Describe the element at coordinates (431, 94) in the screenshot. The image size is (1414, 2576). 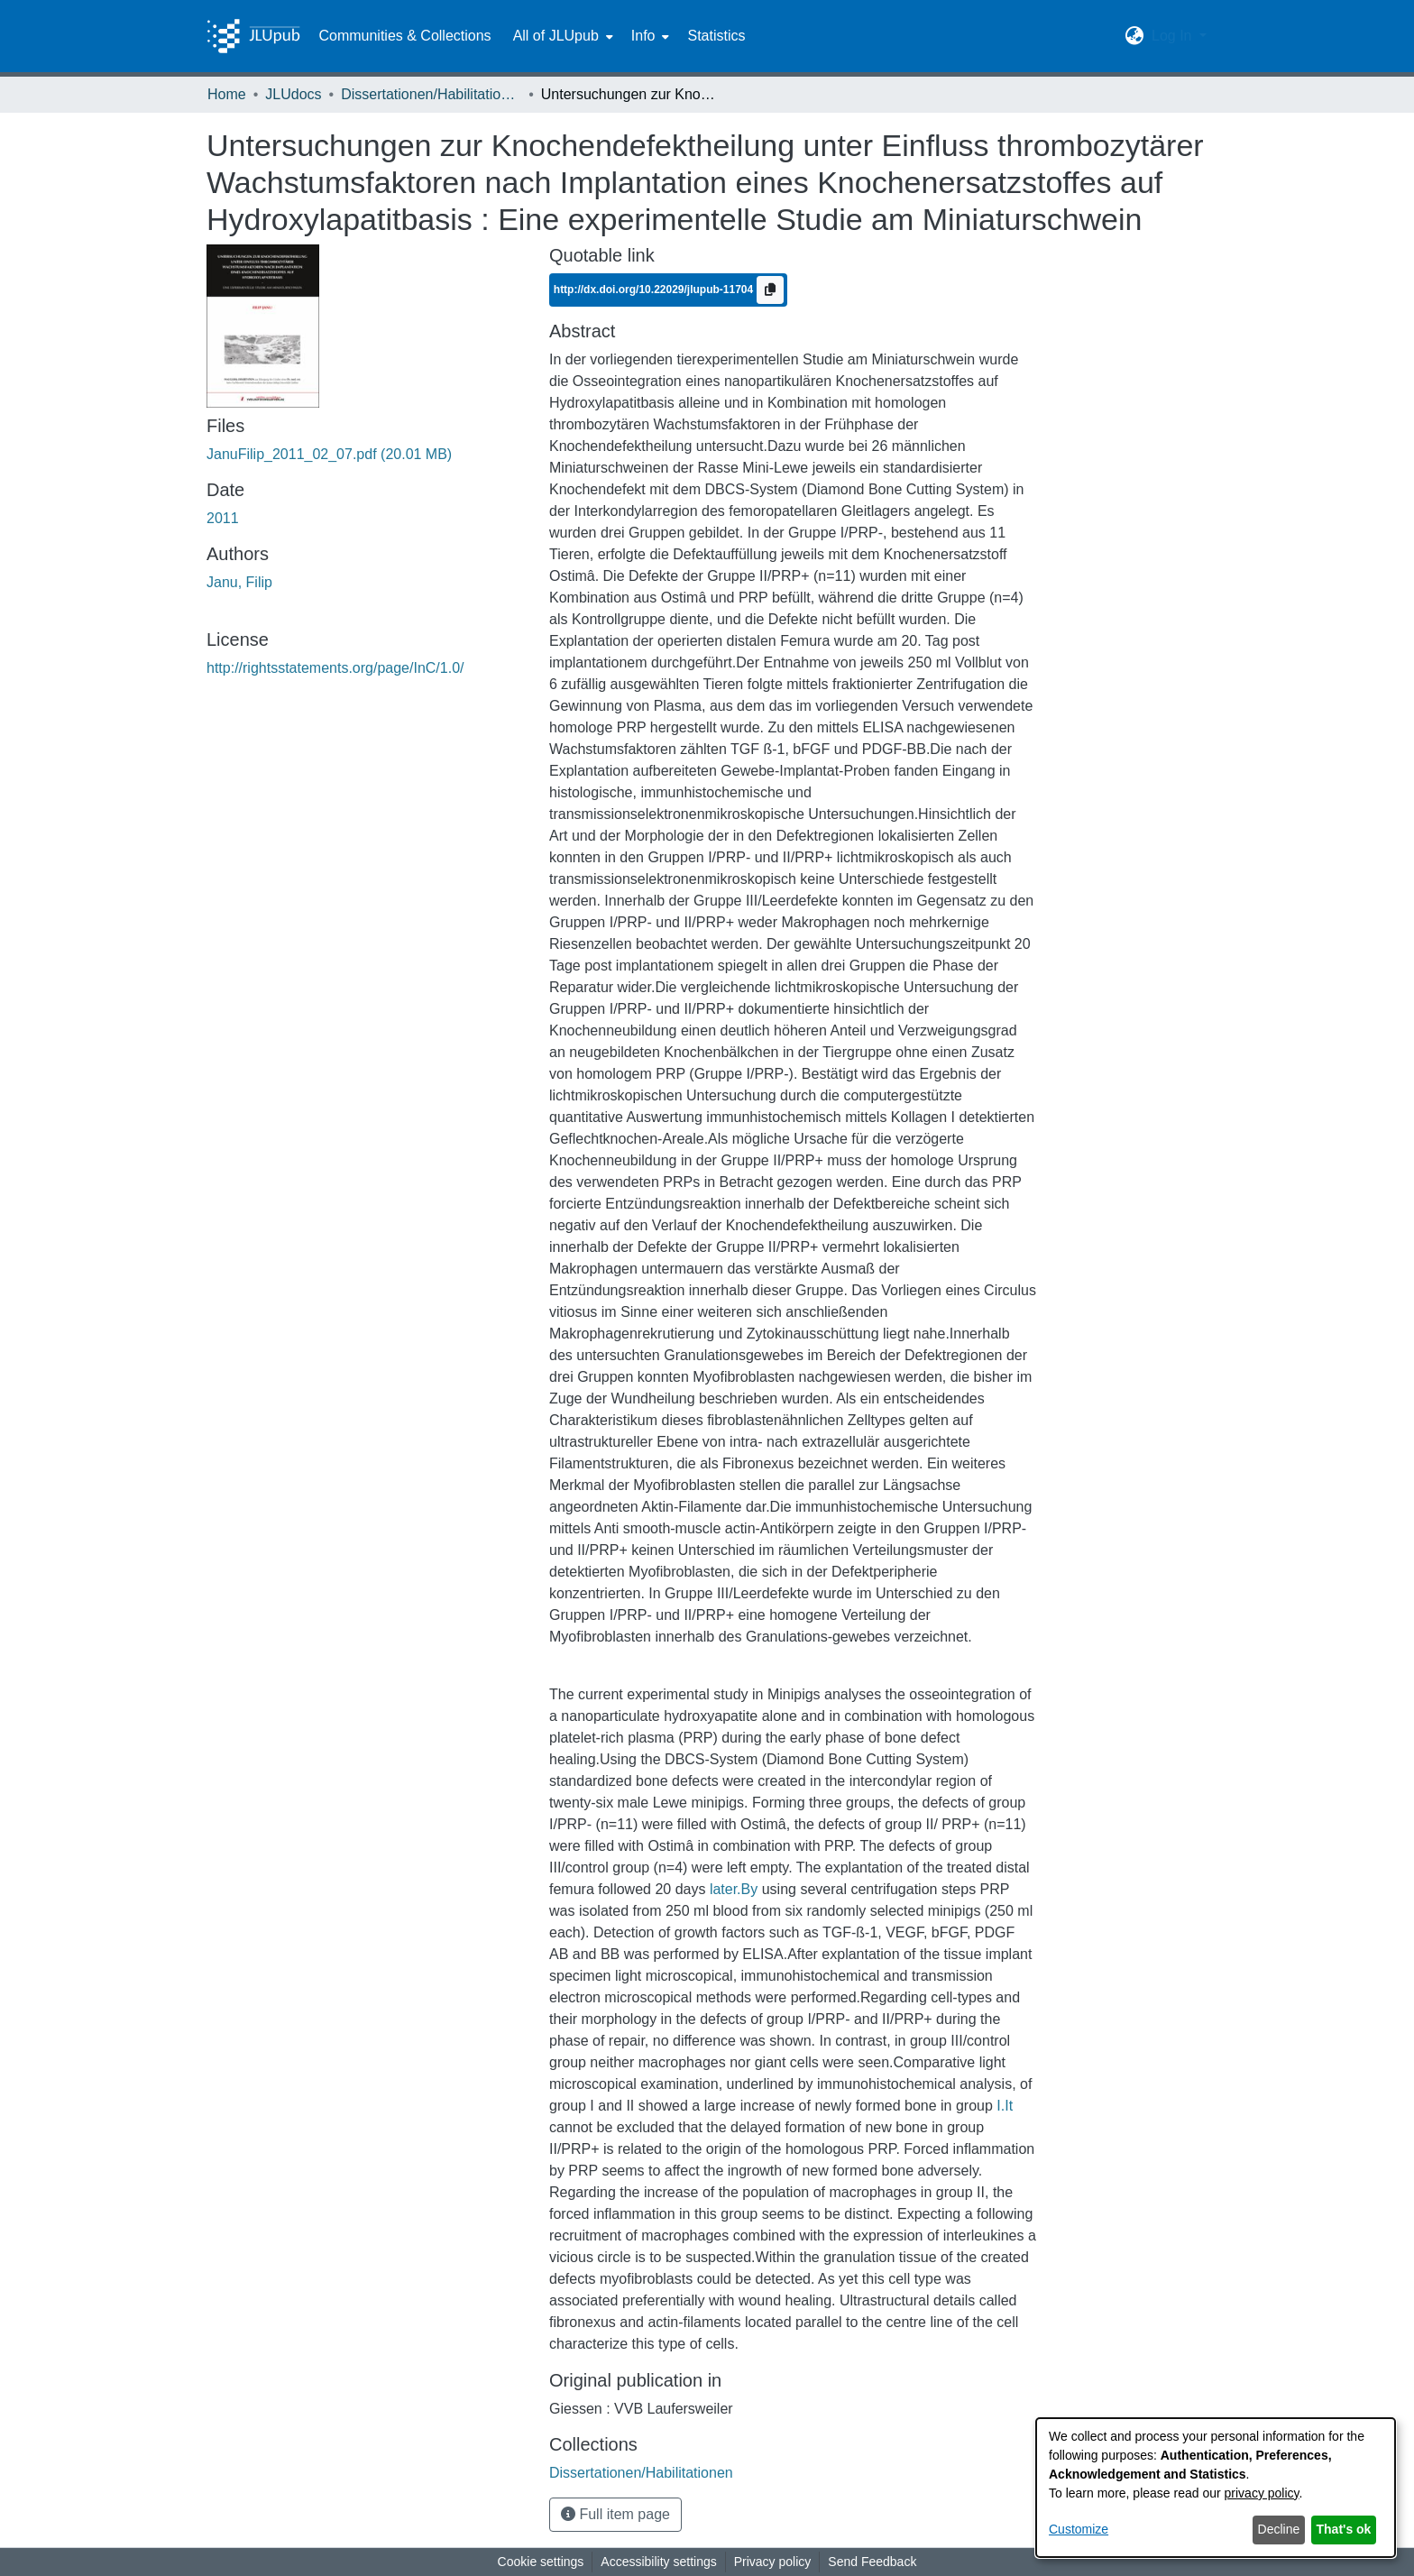
I see `Dissertationen/Habilitationen [link]` at that location.